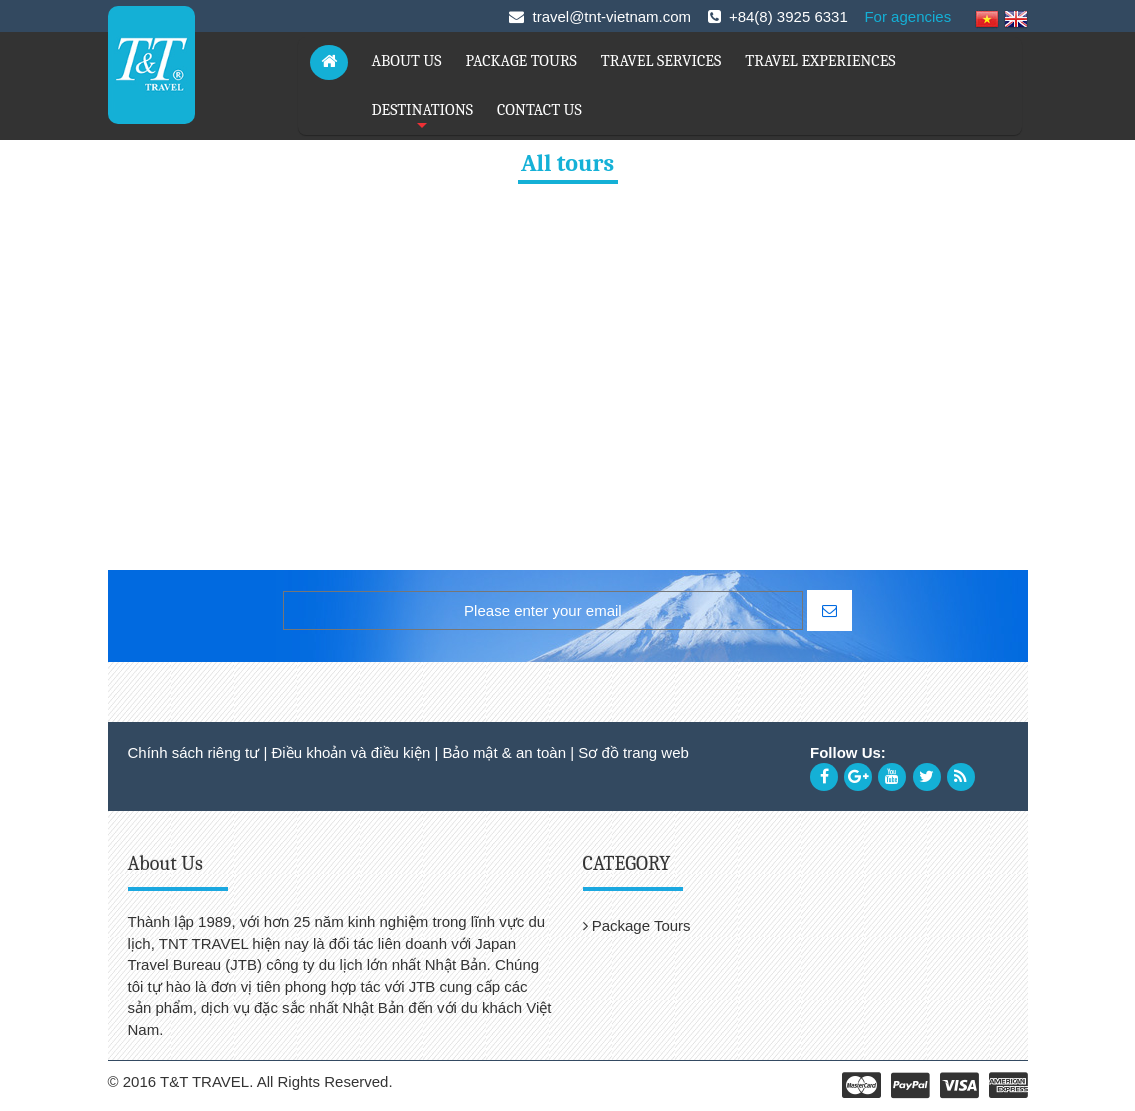 The height and width of the screenshot is (1111, 1135). Describe the element at coordinates (633, 752) in the screenshot. I see `Sơ đồ trang web` at that location.